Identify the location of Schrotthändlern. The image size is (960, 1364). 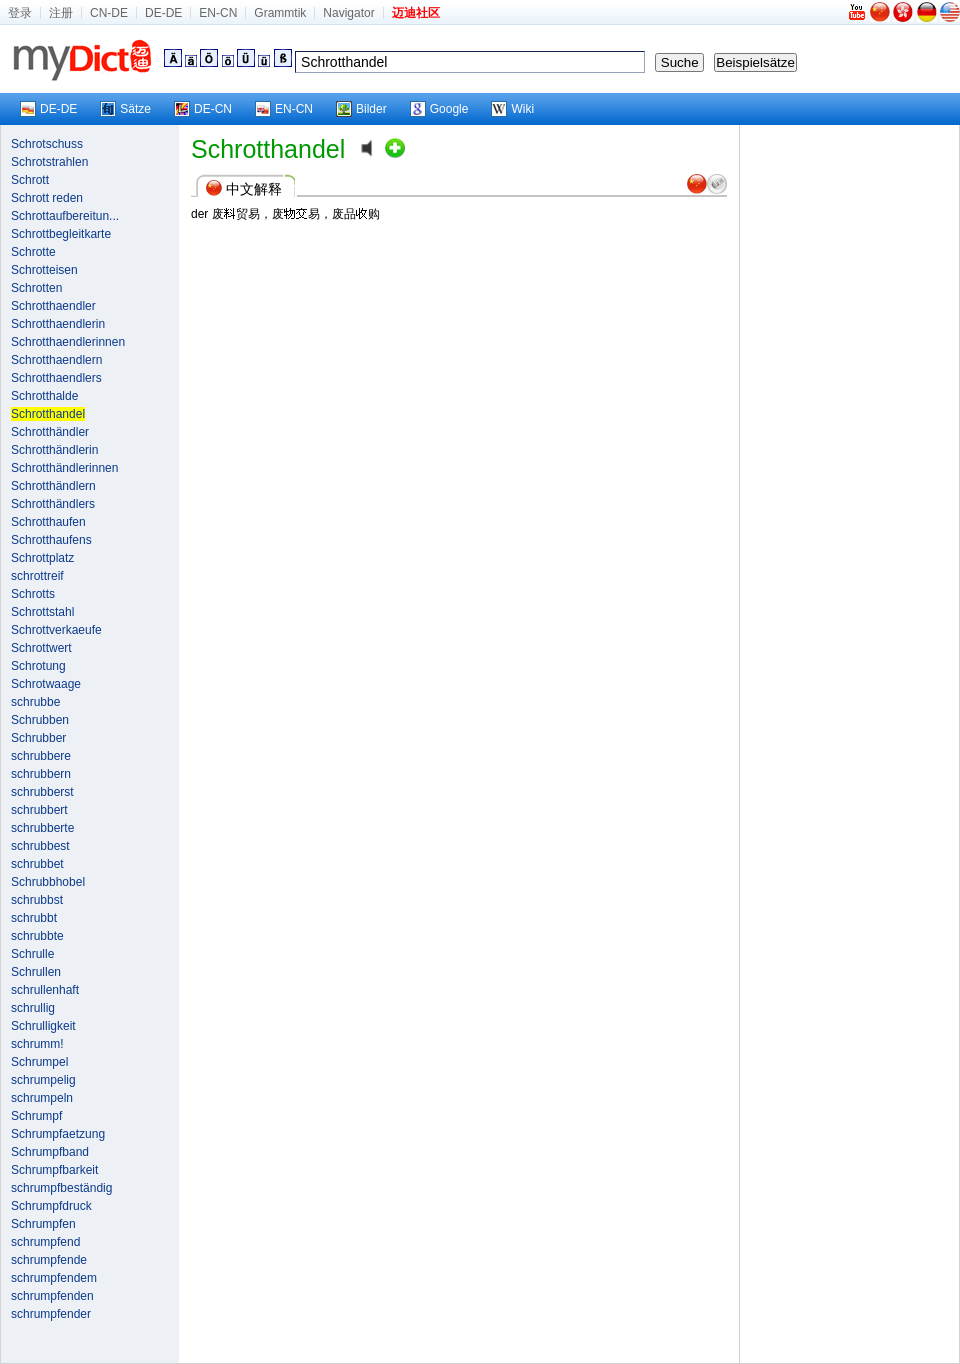
(53, 486).